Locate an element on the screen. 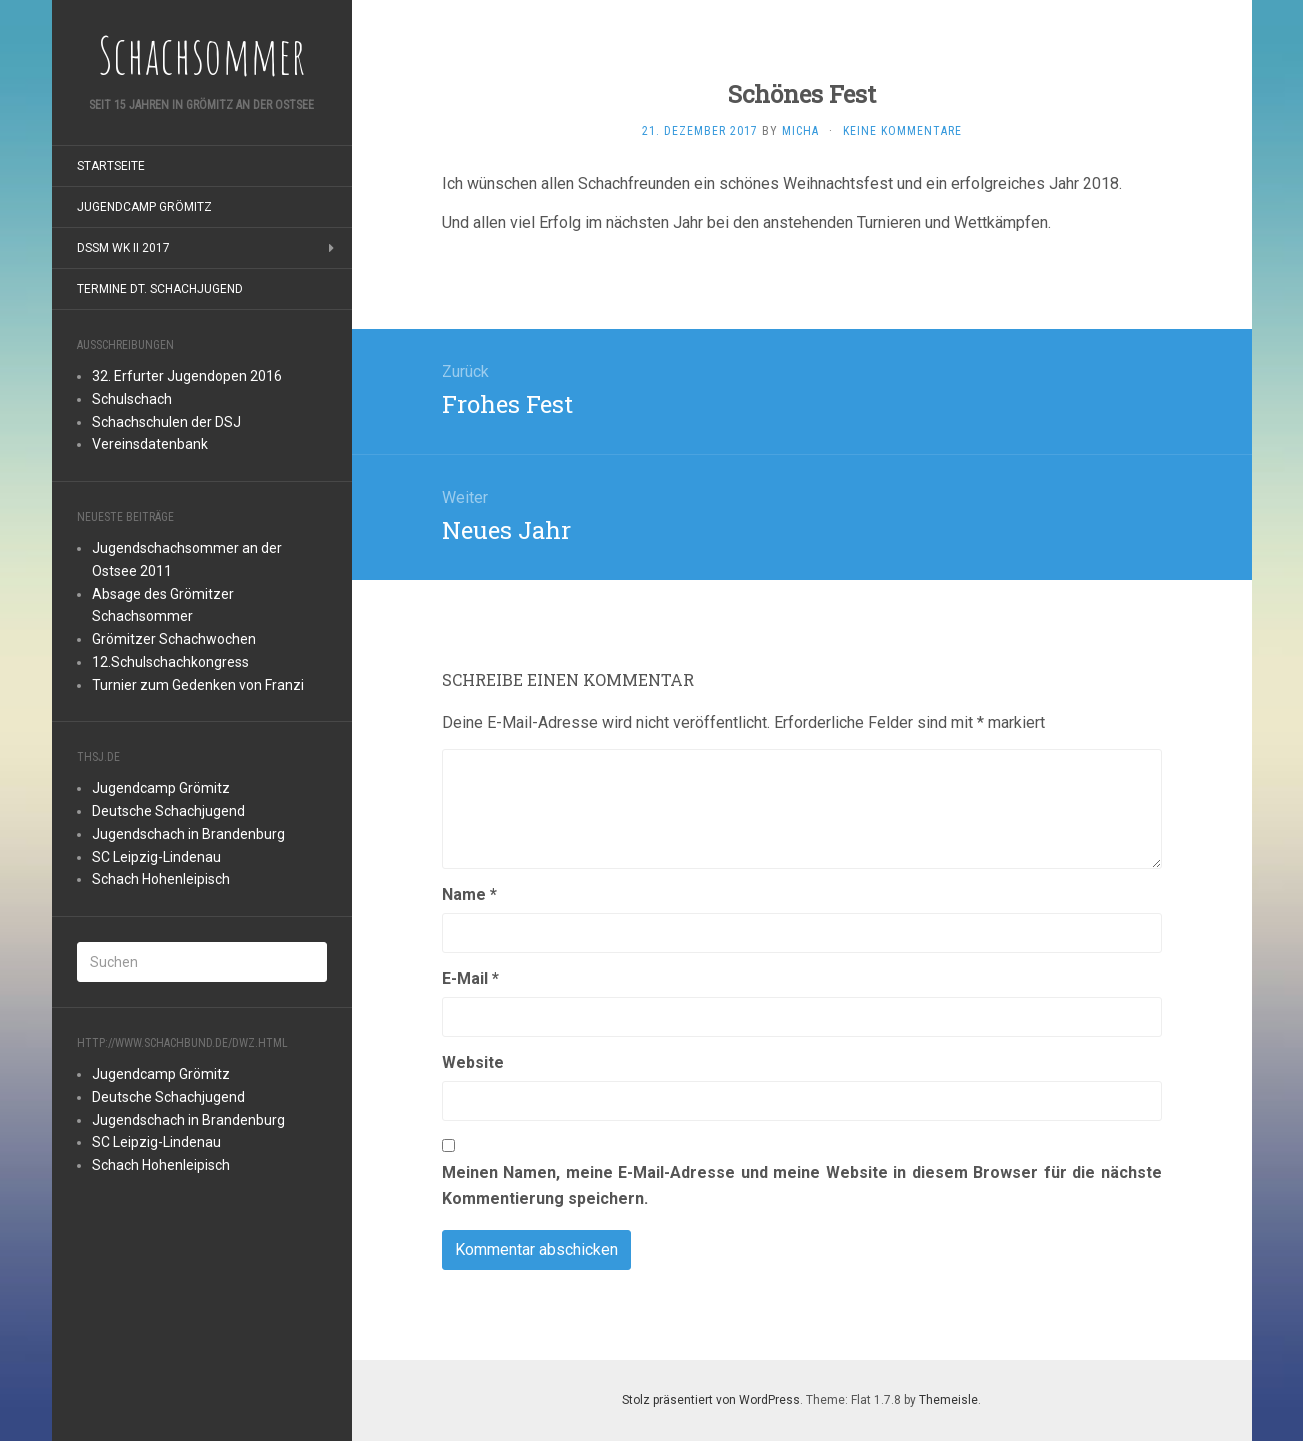  Website is located at coordinates (473, 1062).